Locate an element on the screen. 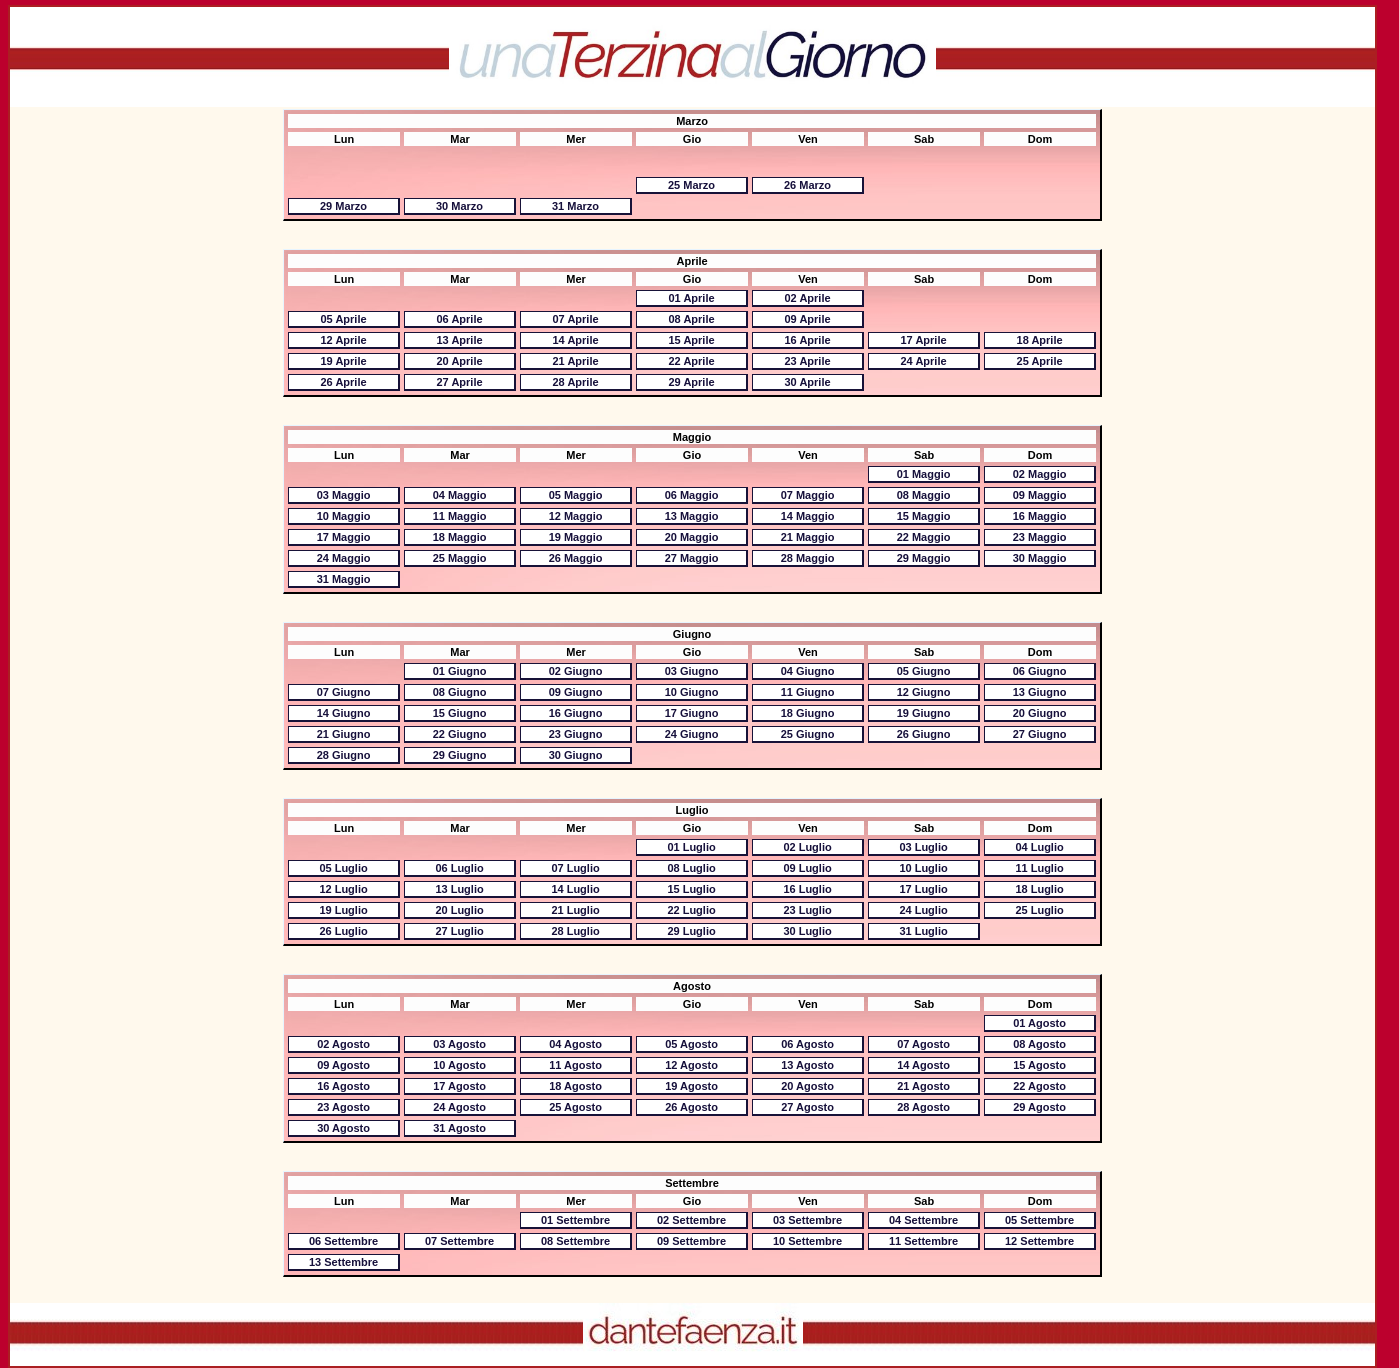  28 is located at coordinates (575, 382).